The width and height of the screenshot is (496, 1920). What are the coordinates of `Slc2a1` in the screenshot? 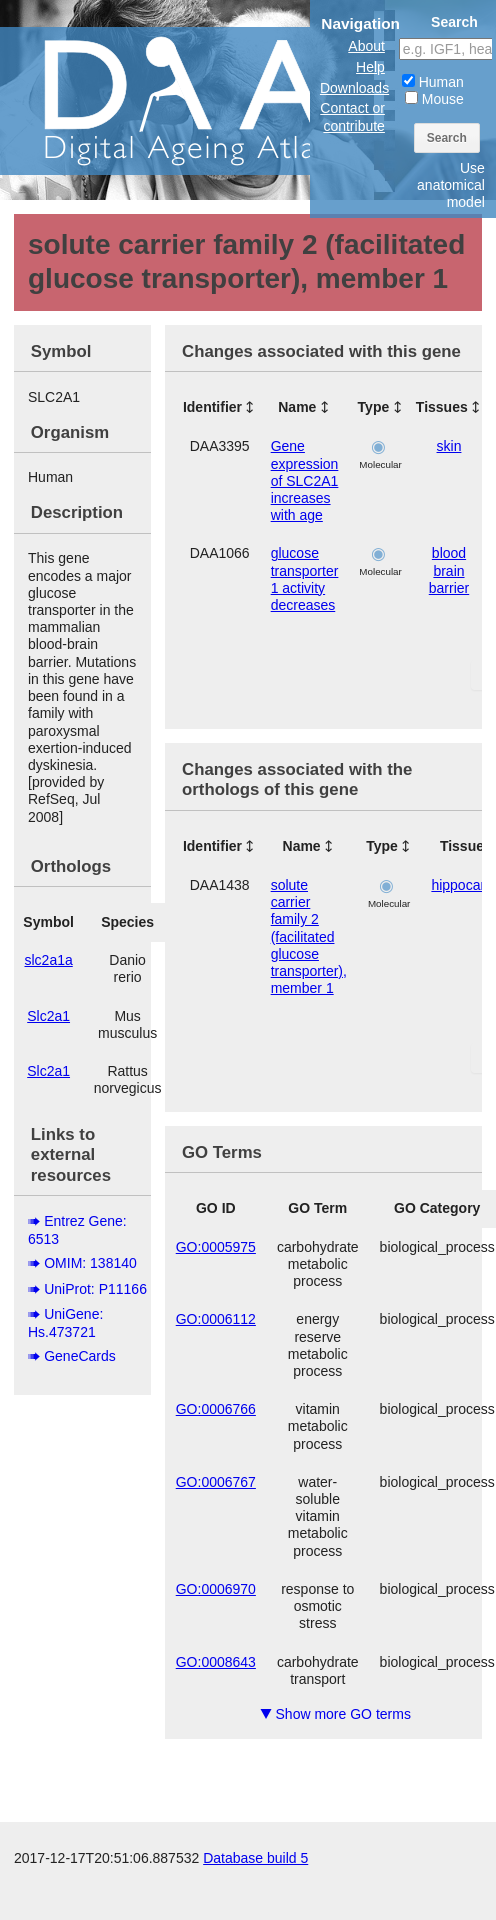 It's located at (48, 1016).